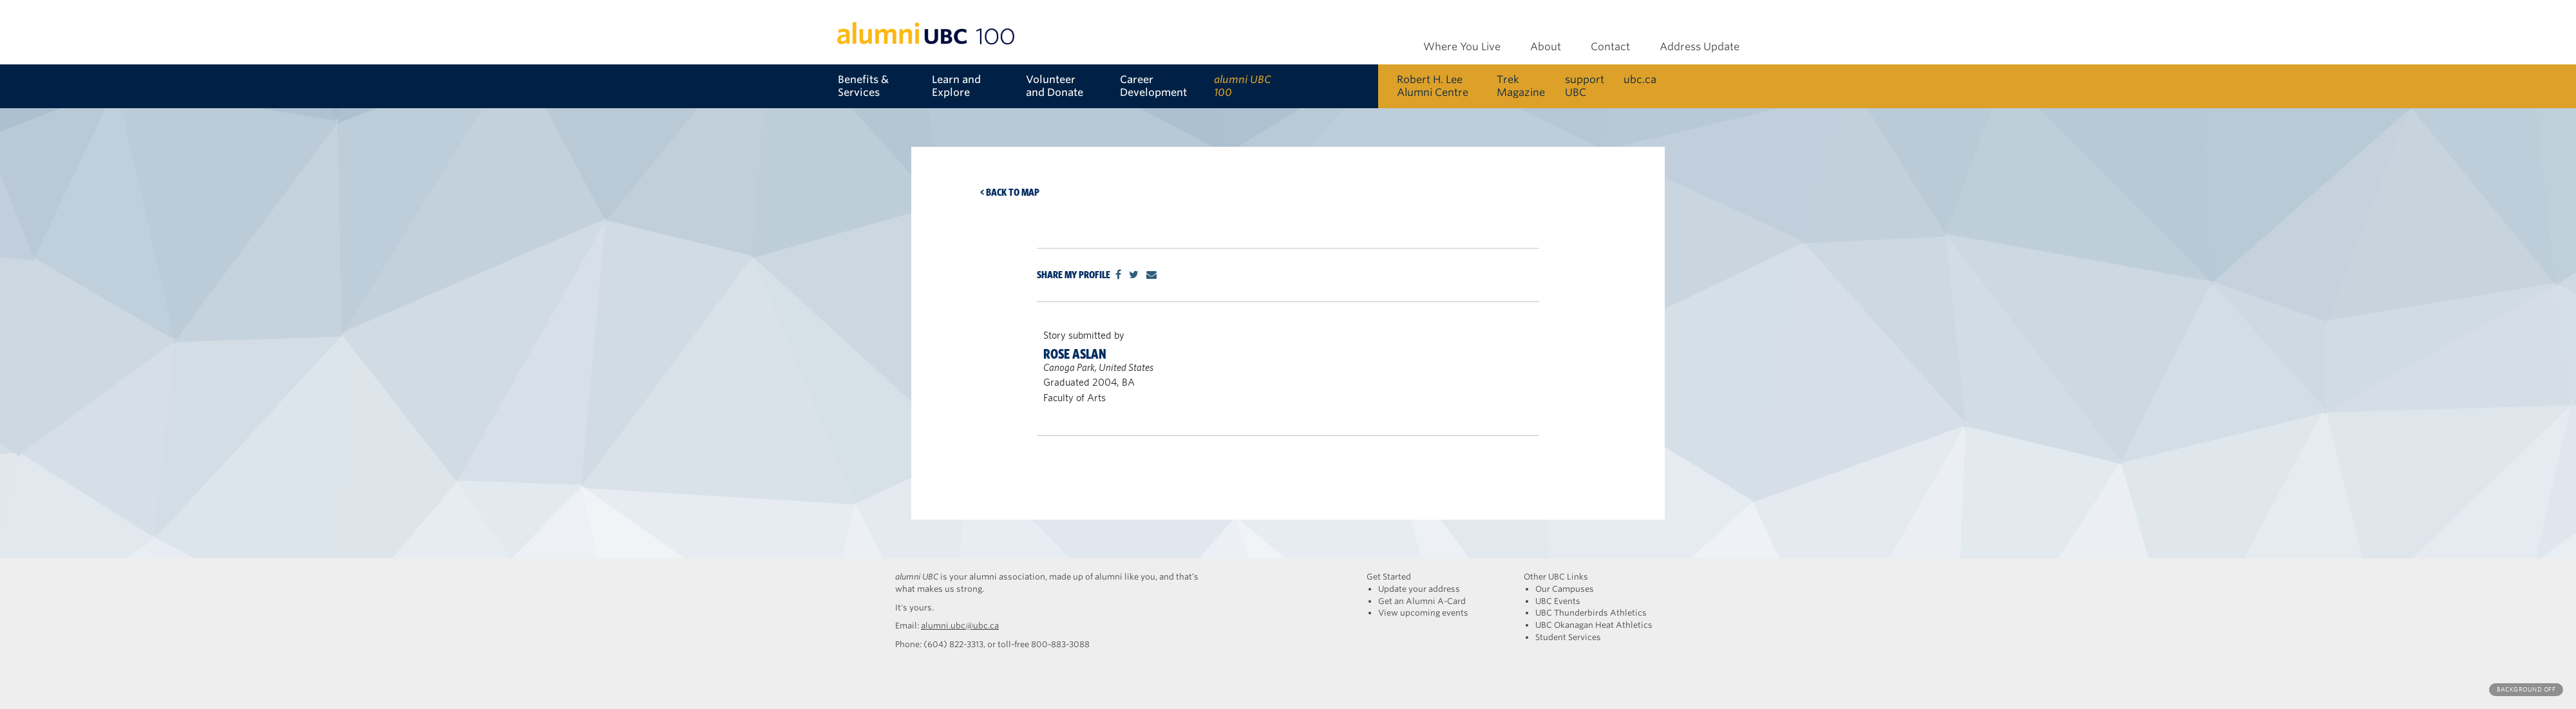 The width and height of the screenshot is (2576, 709). What do you see at coordinates (1594, 625) in the screenshot?
I see `UBC Okanagan Heat Athletics` at bounding box center [1594, 625].